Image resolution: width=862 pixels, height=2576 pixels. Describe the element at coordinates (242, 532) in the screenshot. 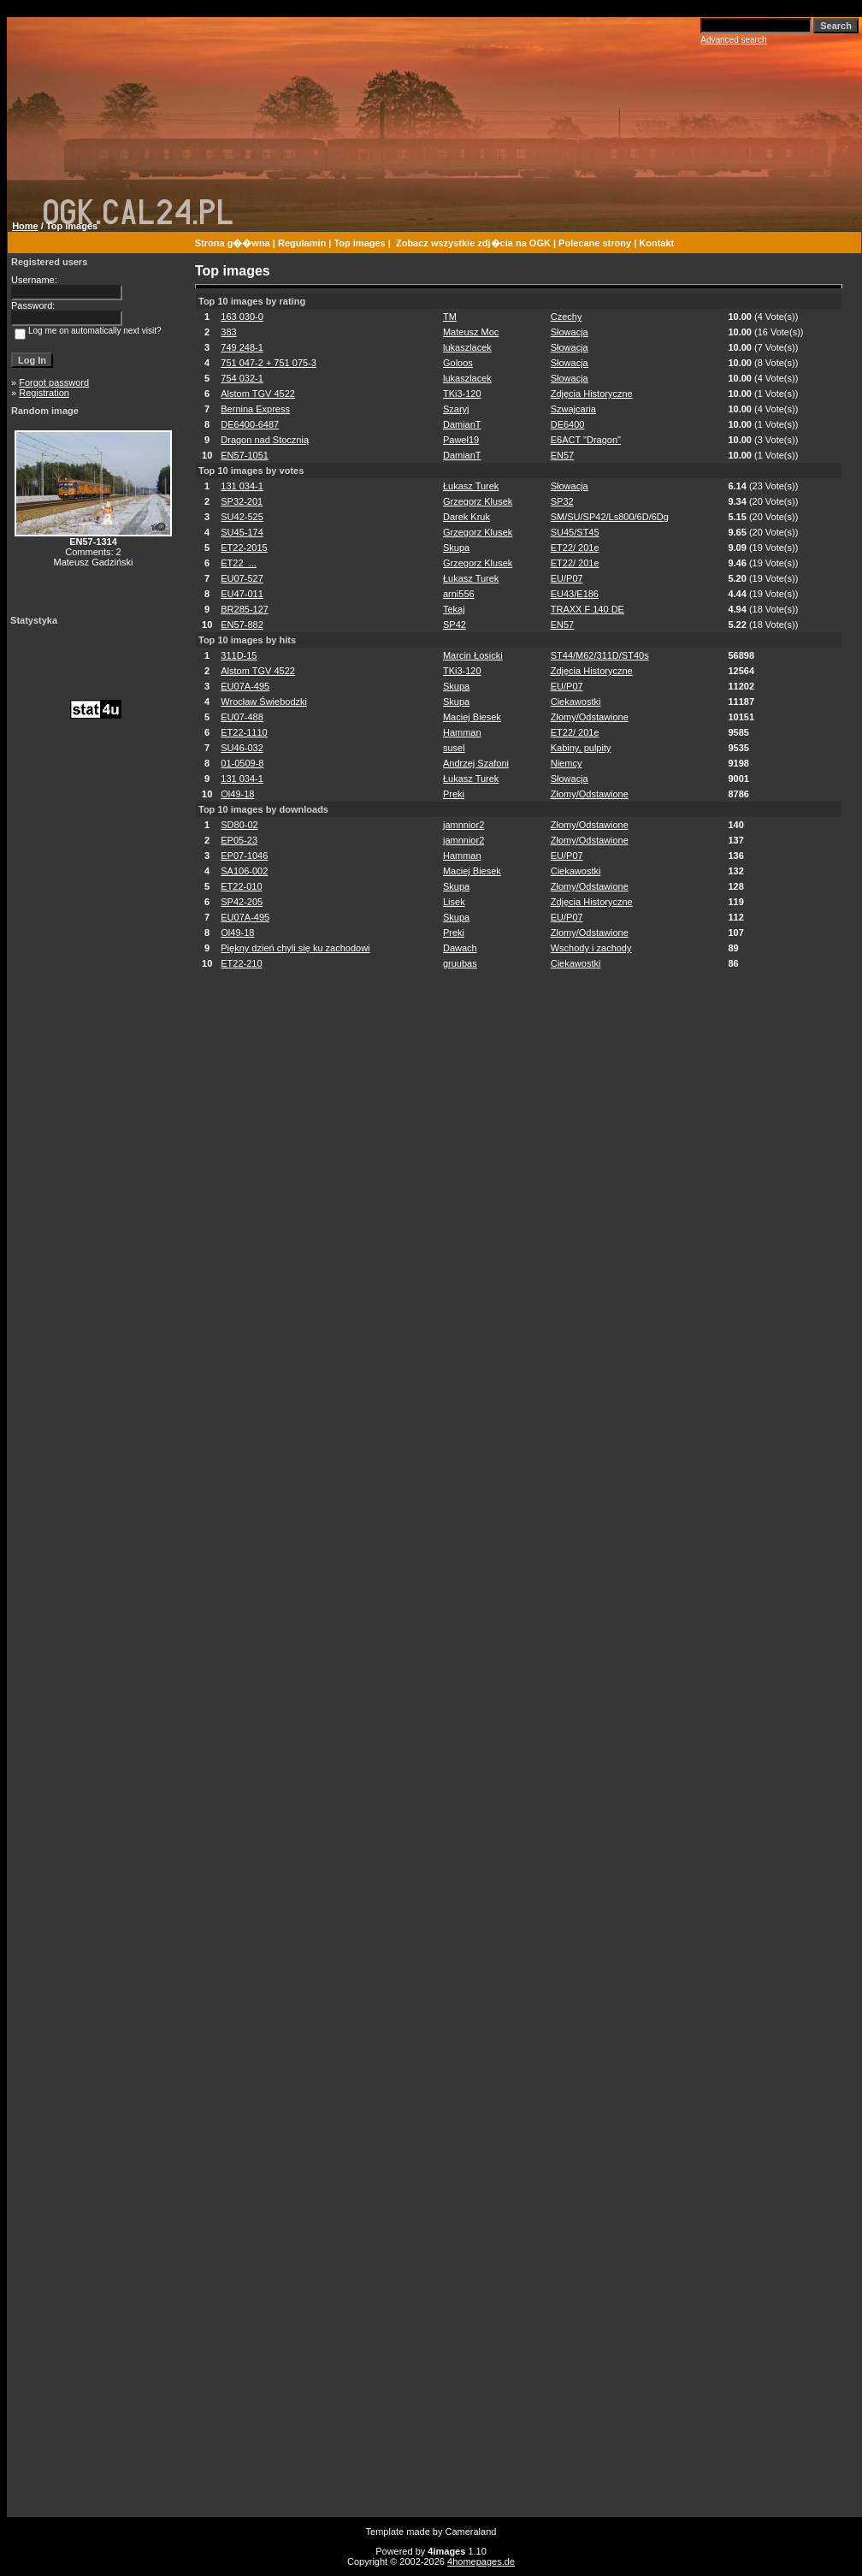

I see `SU45-174` at that location.